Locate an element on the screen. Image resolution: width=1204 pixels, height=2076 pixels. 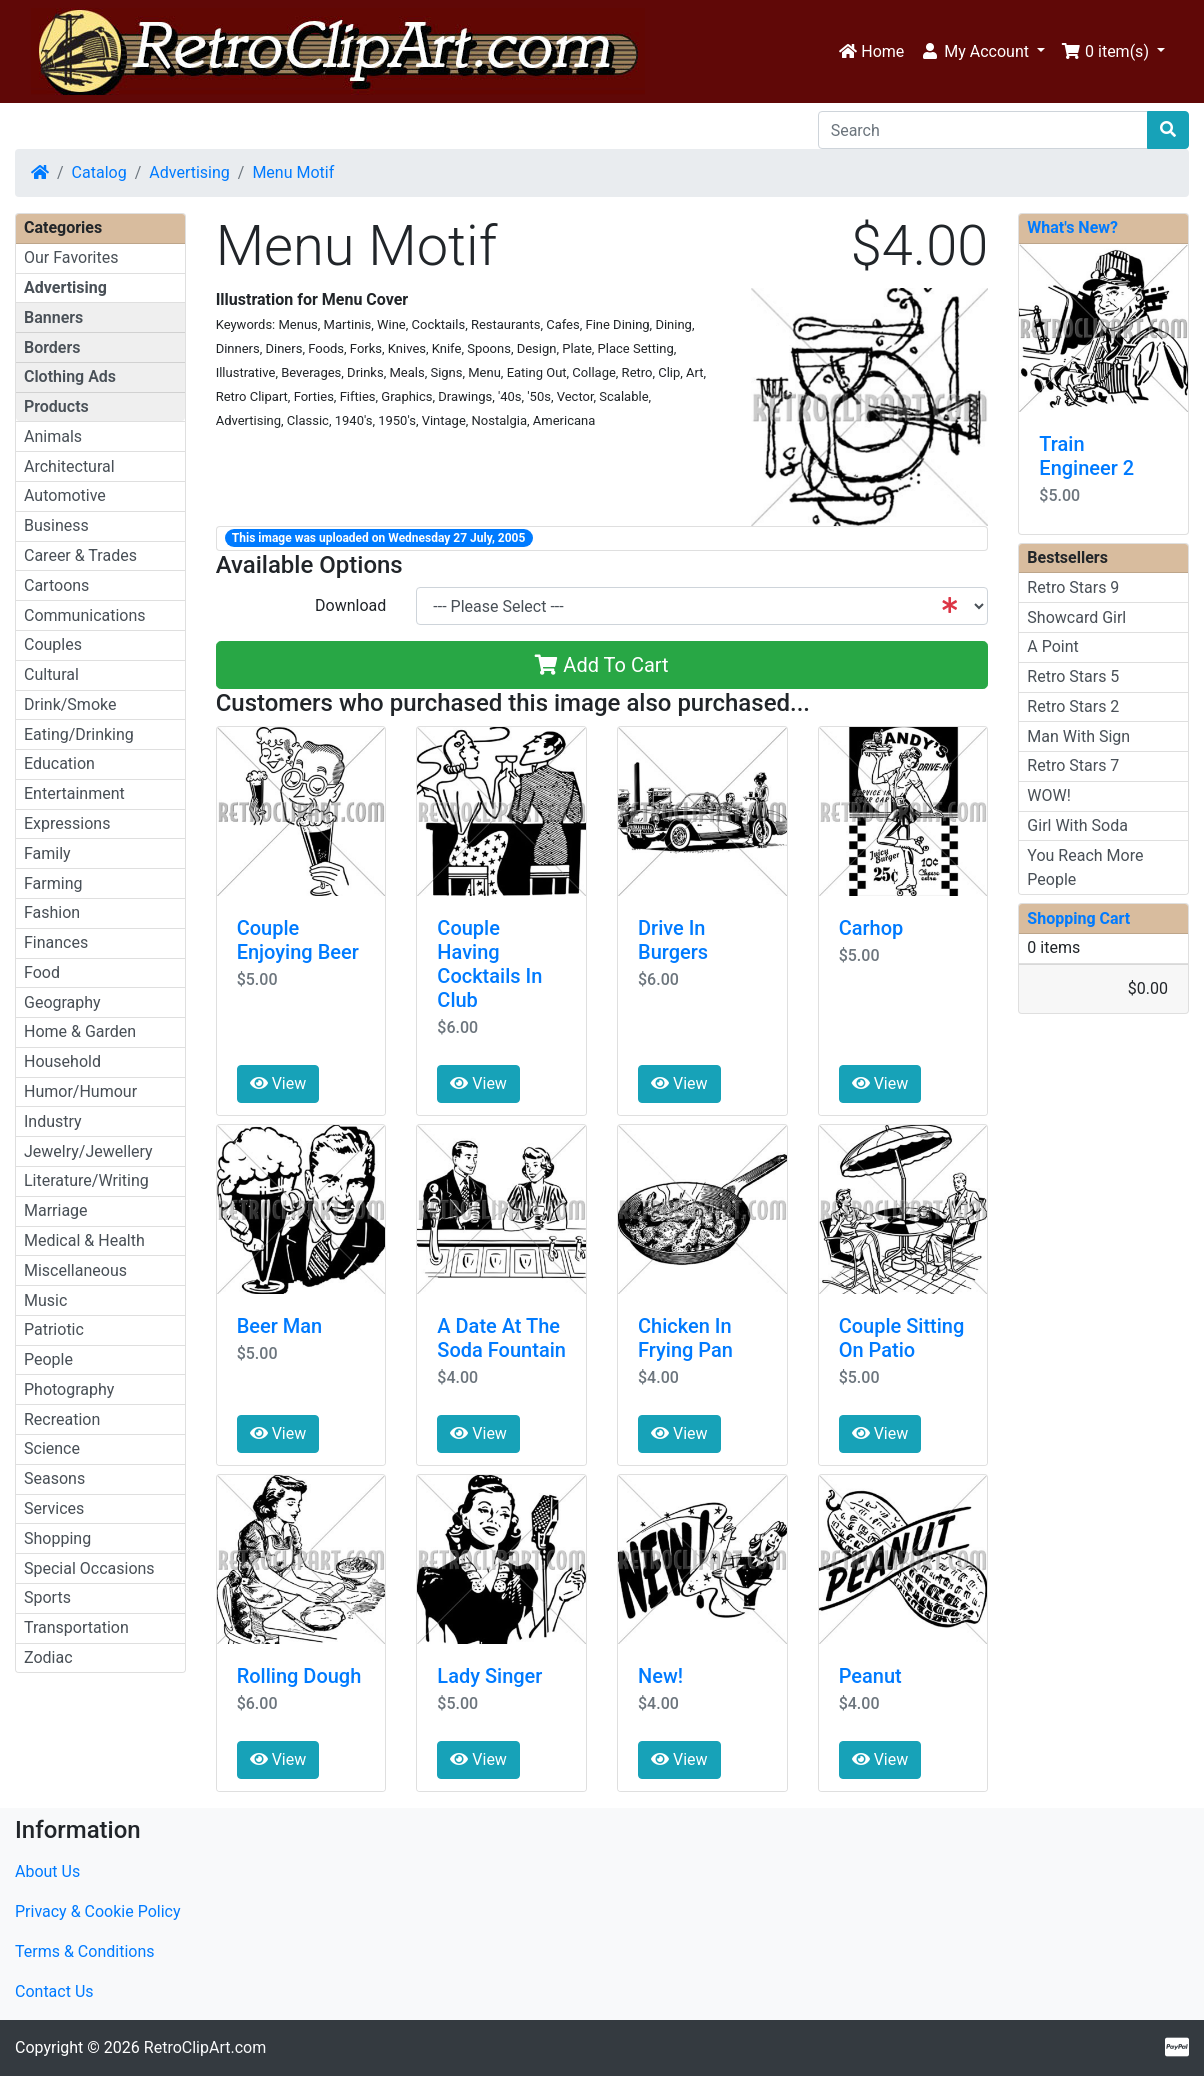
Borders is located at coordinates (52, 347).